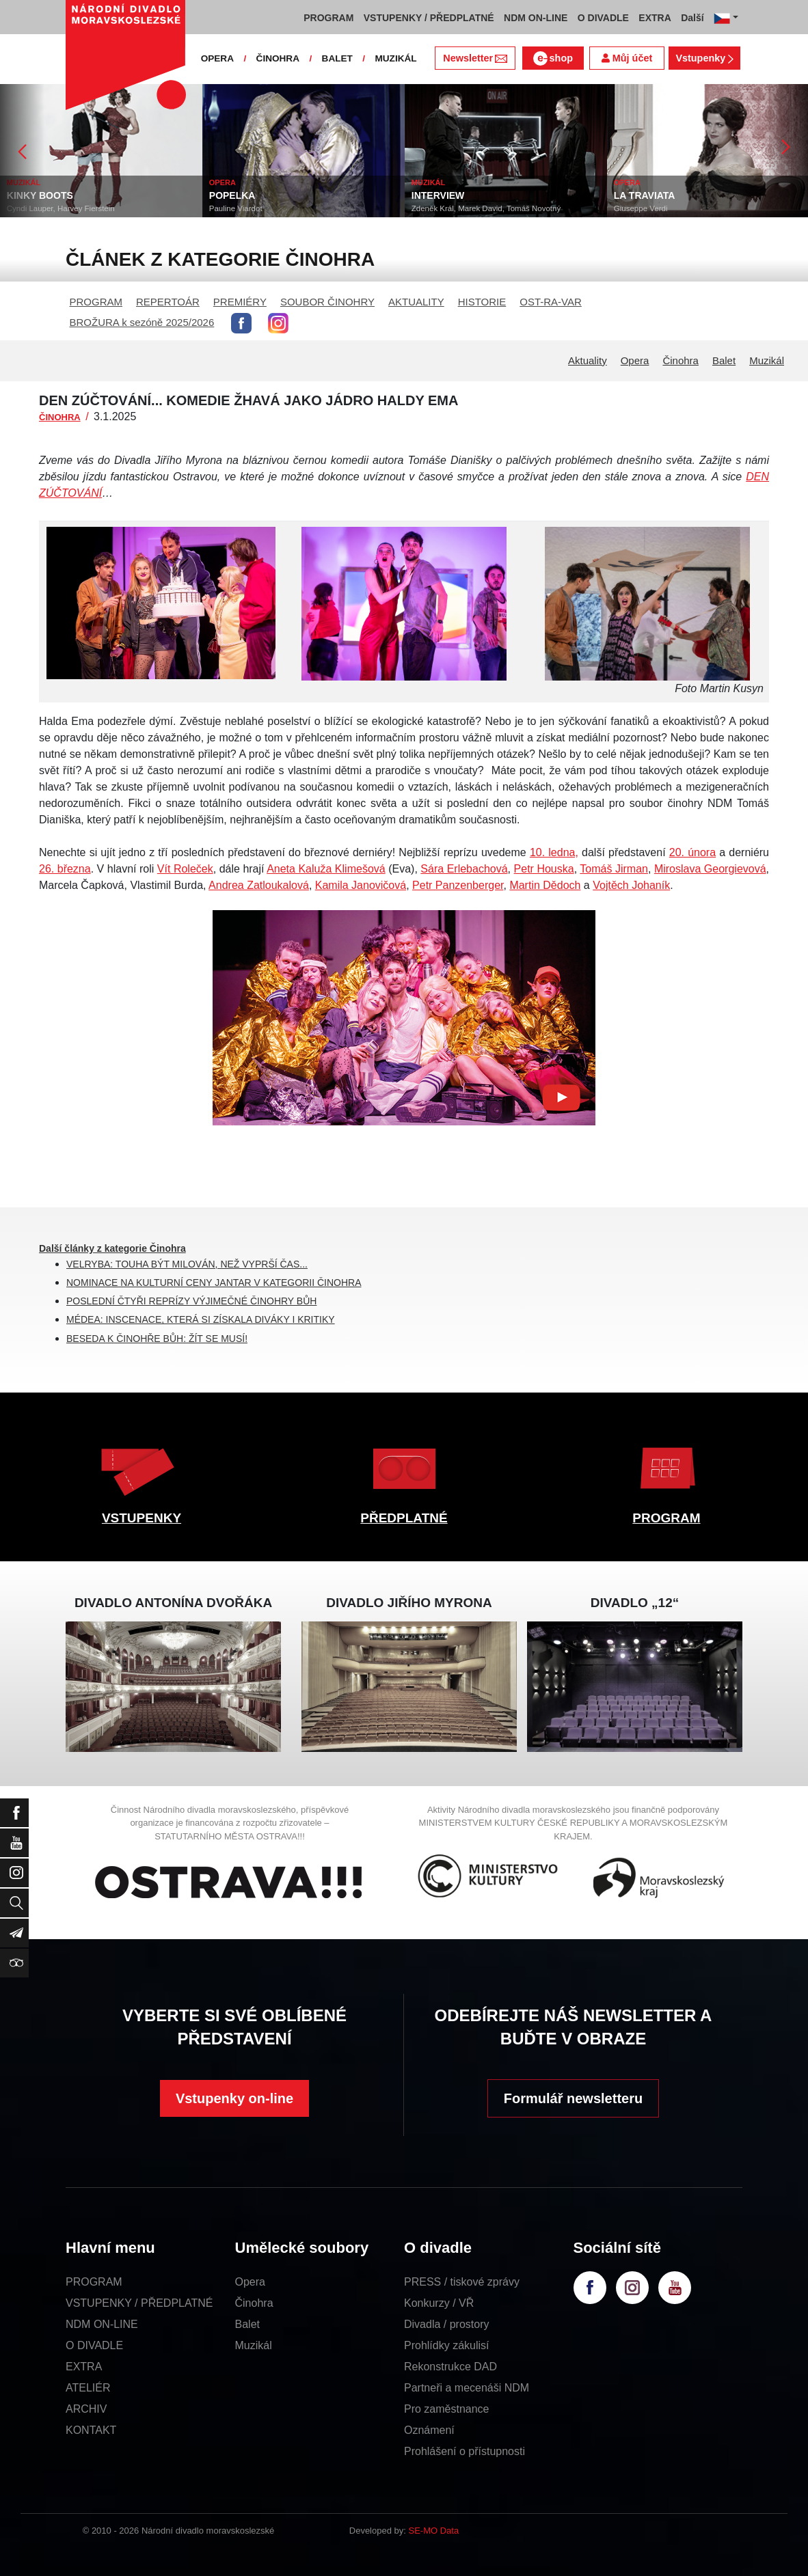 The height and width of the screenshot is (2576, 808). What do you see at coordinates (680, 360) in the screenshot?
I see `Činohra` at bounding box center [680, 360].